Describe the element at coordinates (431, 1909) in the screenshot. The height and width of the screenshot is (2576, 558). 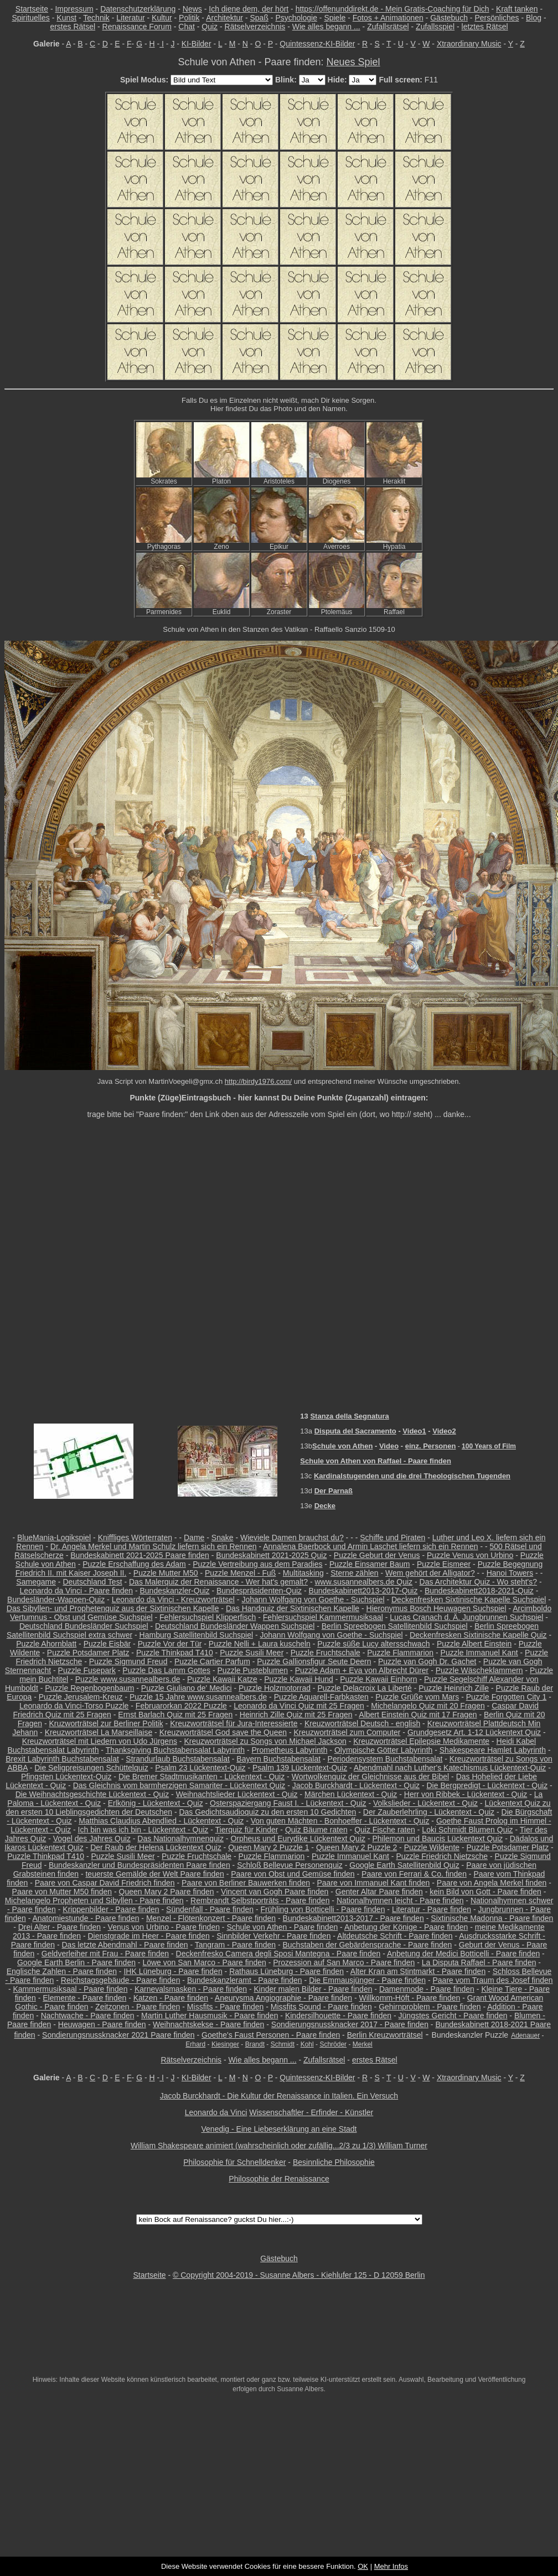
I see `Literatur - Paare finden` at that location.